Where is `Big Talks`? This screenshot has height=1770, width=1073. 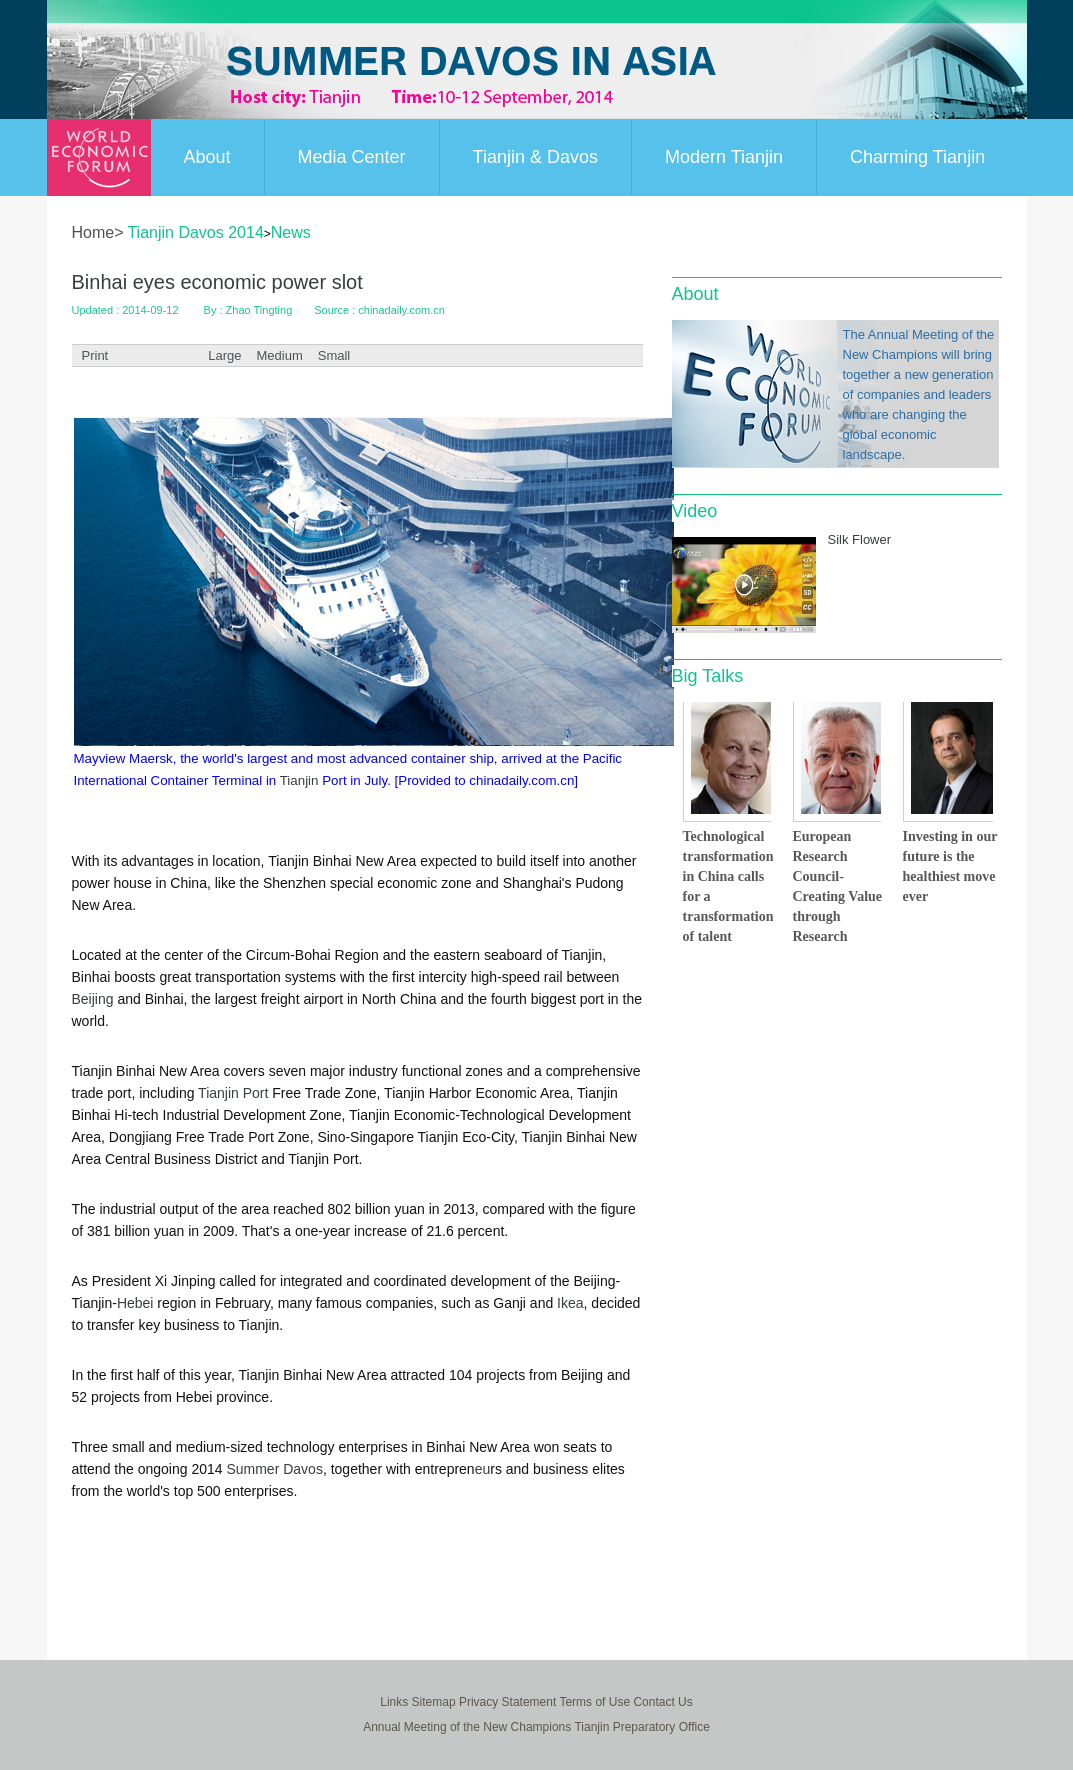 Big Talks is located at coordinates (708, 676).